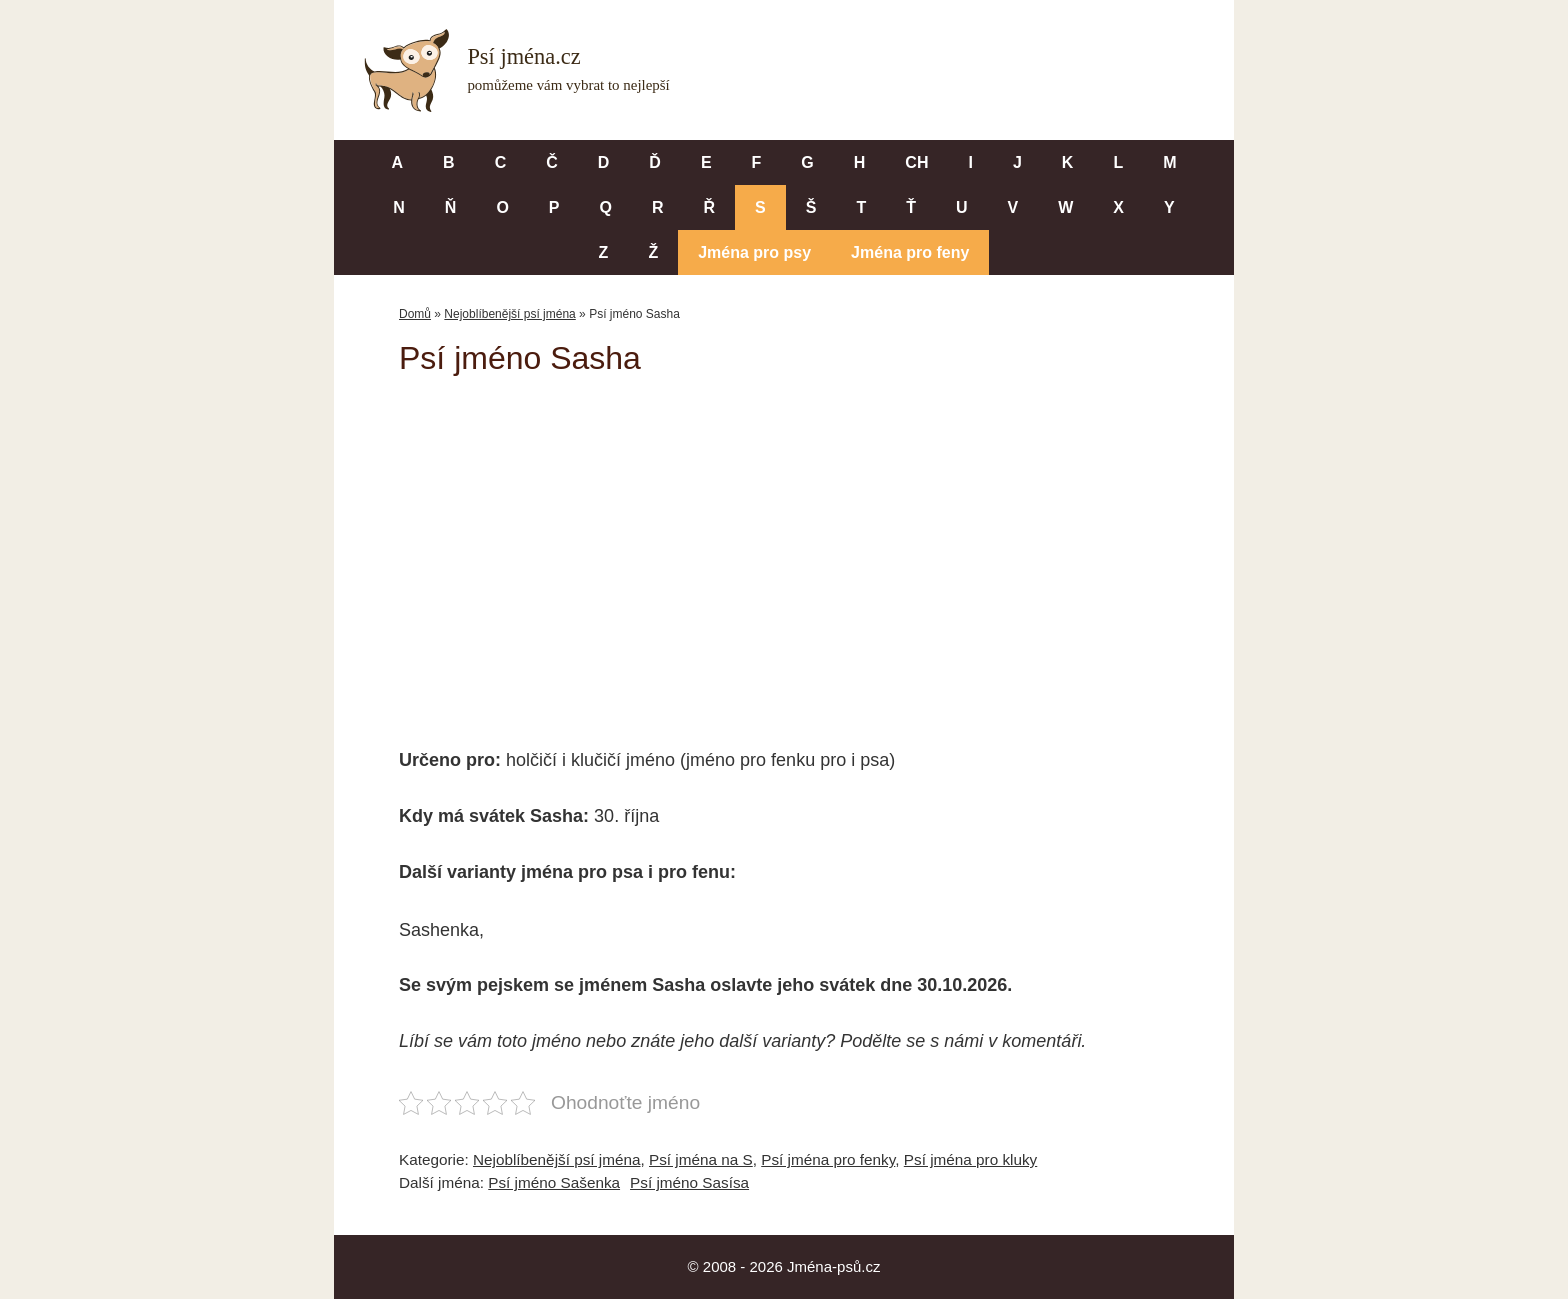  What do you see at coordinates (970, 1159) in the screenshot?
I see `Psí jména pro kluky` at bounding box center [970, 1159].